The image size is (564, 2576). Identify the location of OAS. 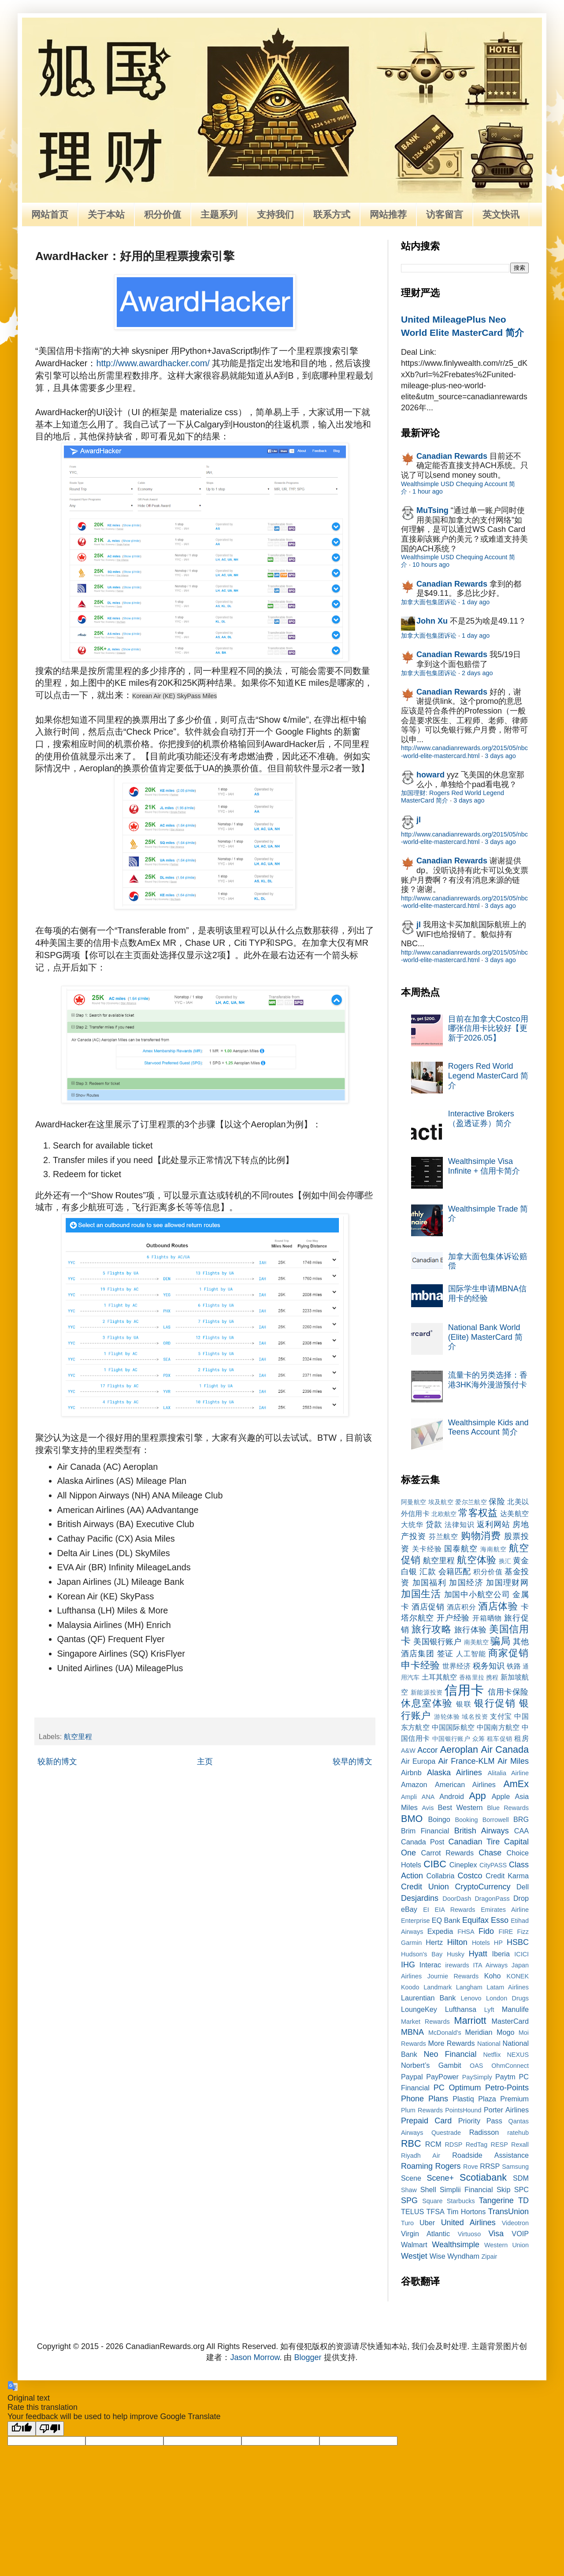
(476, 2065).